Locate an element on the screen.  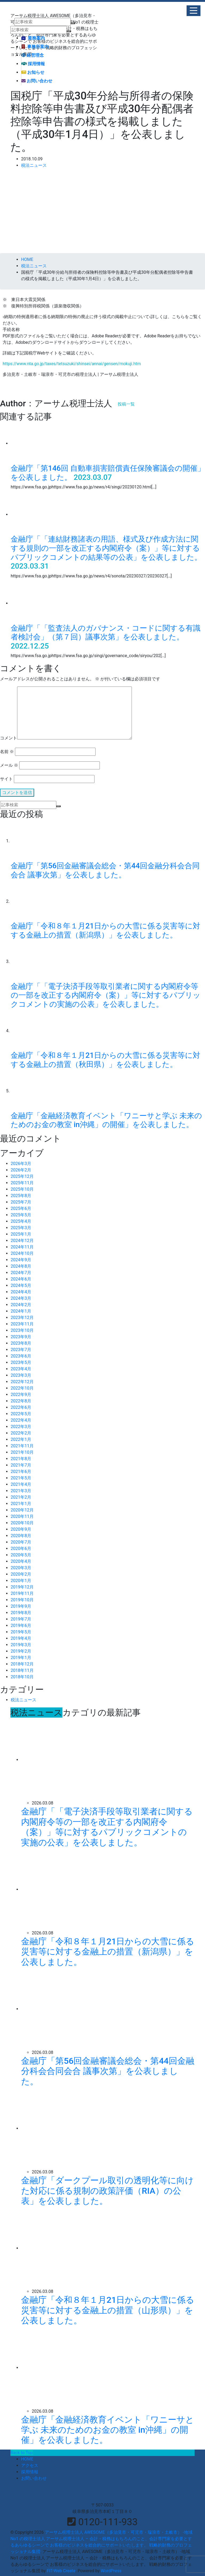
2023年11月 is located at coordinates (22, 1323).